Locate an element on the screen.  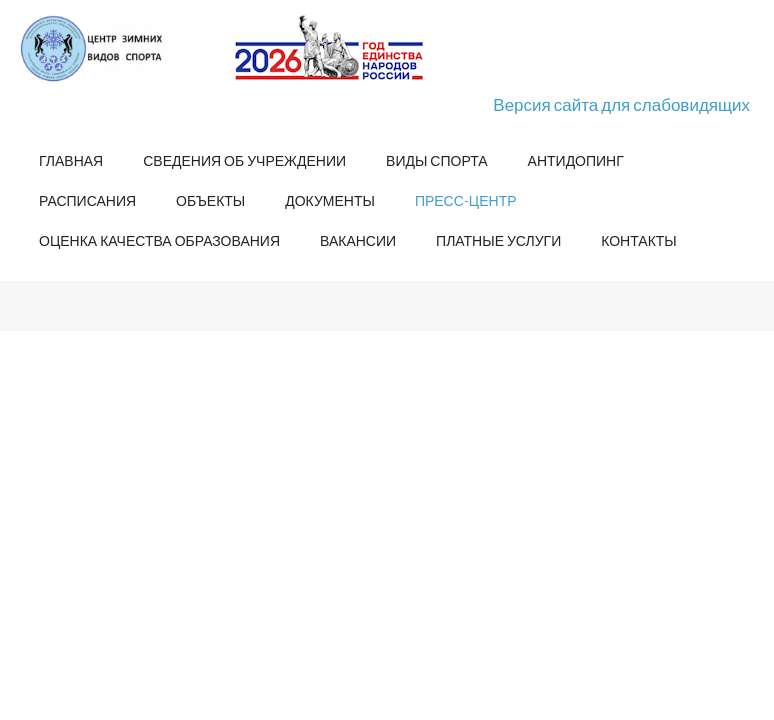
Объекты is located at coordinates (210, 200).